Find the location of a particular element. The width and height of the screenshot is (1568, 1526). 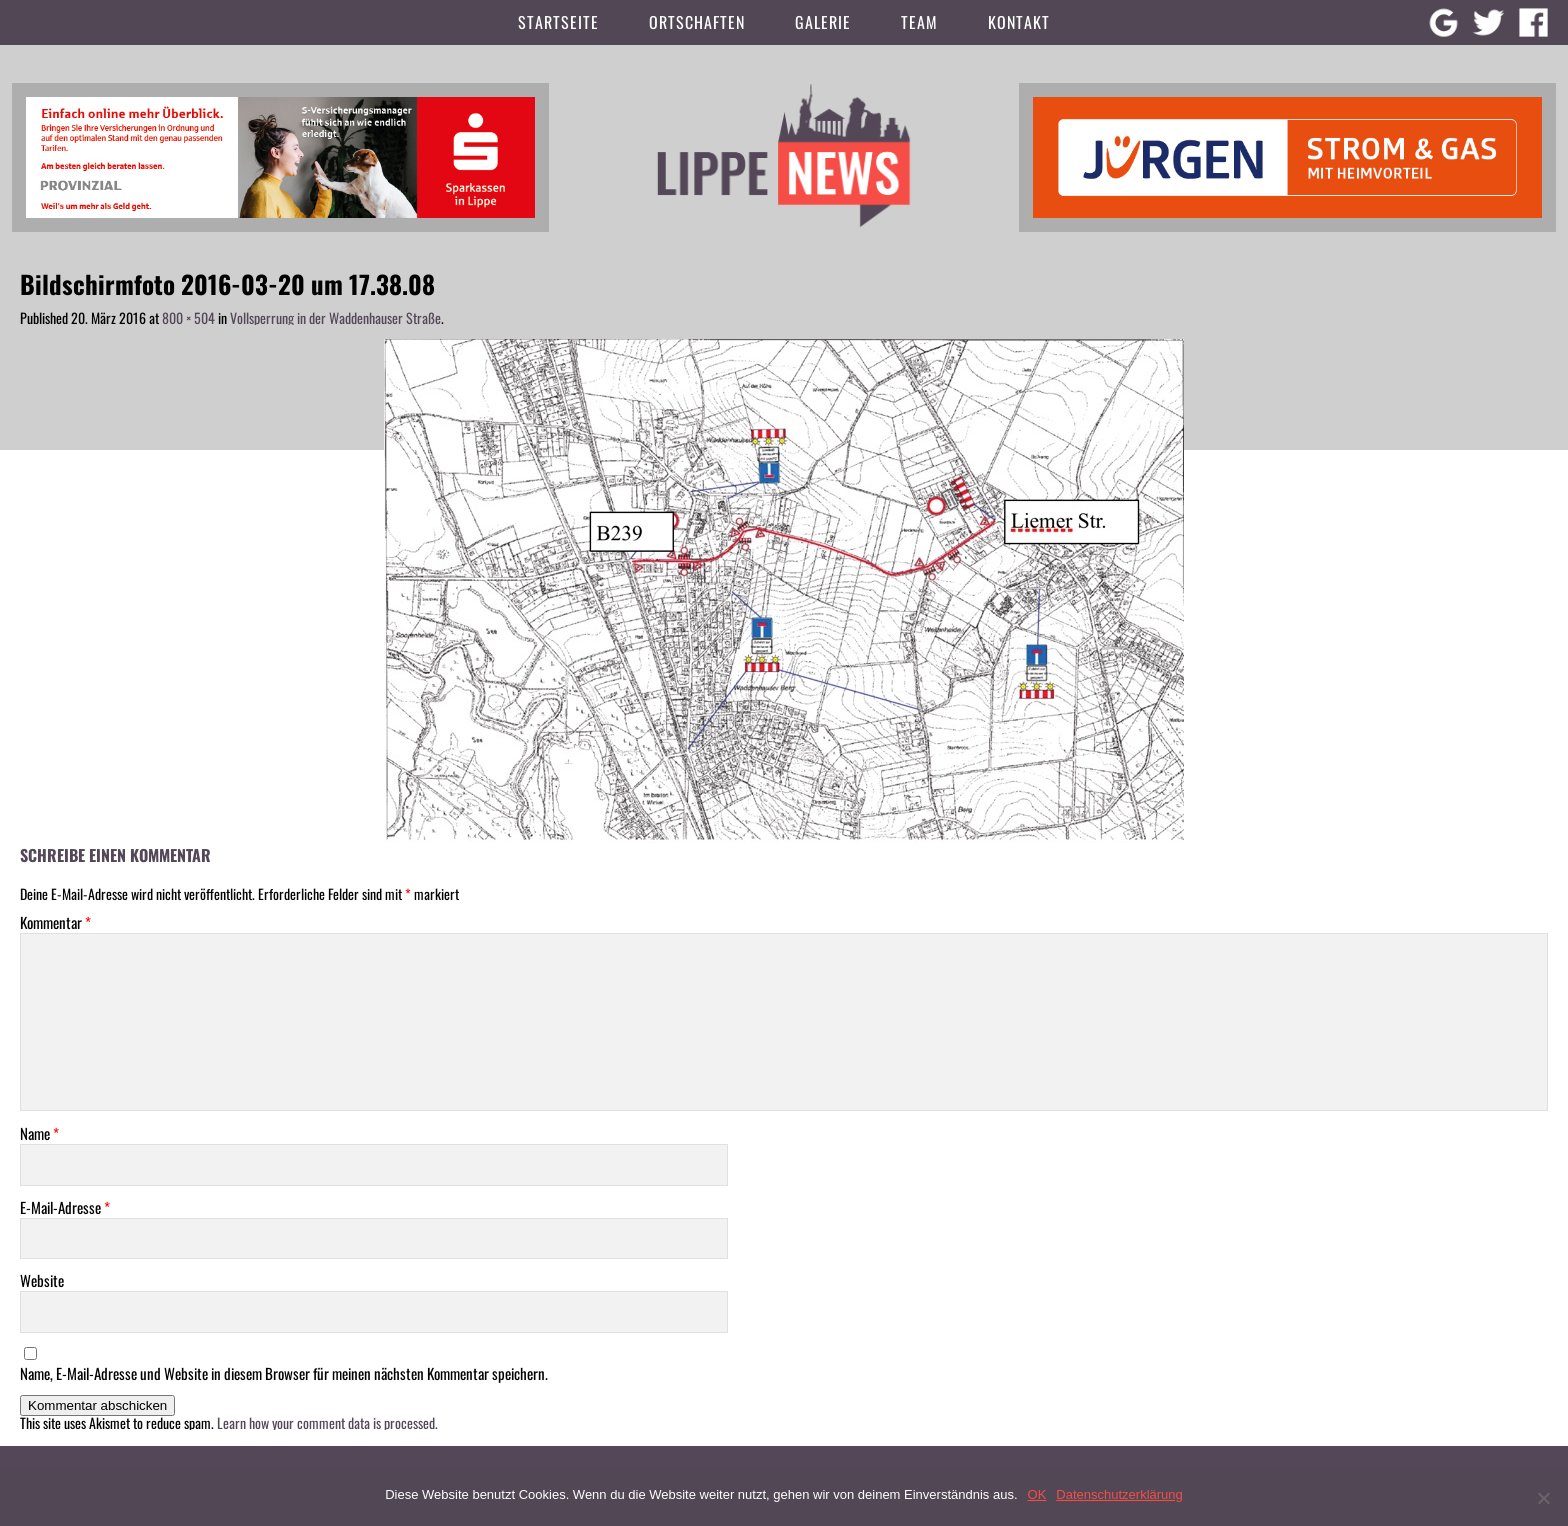

Startseite is located at coordinates (558, 22).